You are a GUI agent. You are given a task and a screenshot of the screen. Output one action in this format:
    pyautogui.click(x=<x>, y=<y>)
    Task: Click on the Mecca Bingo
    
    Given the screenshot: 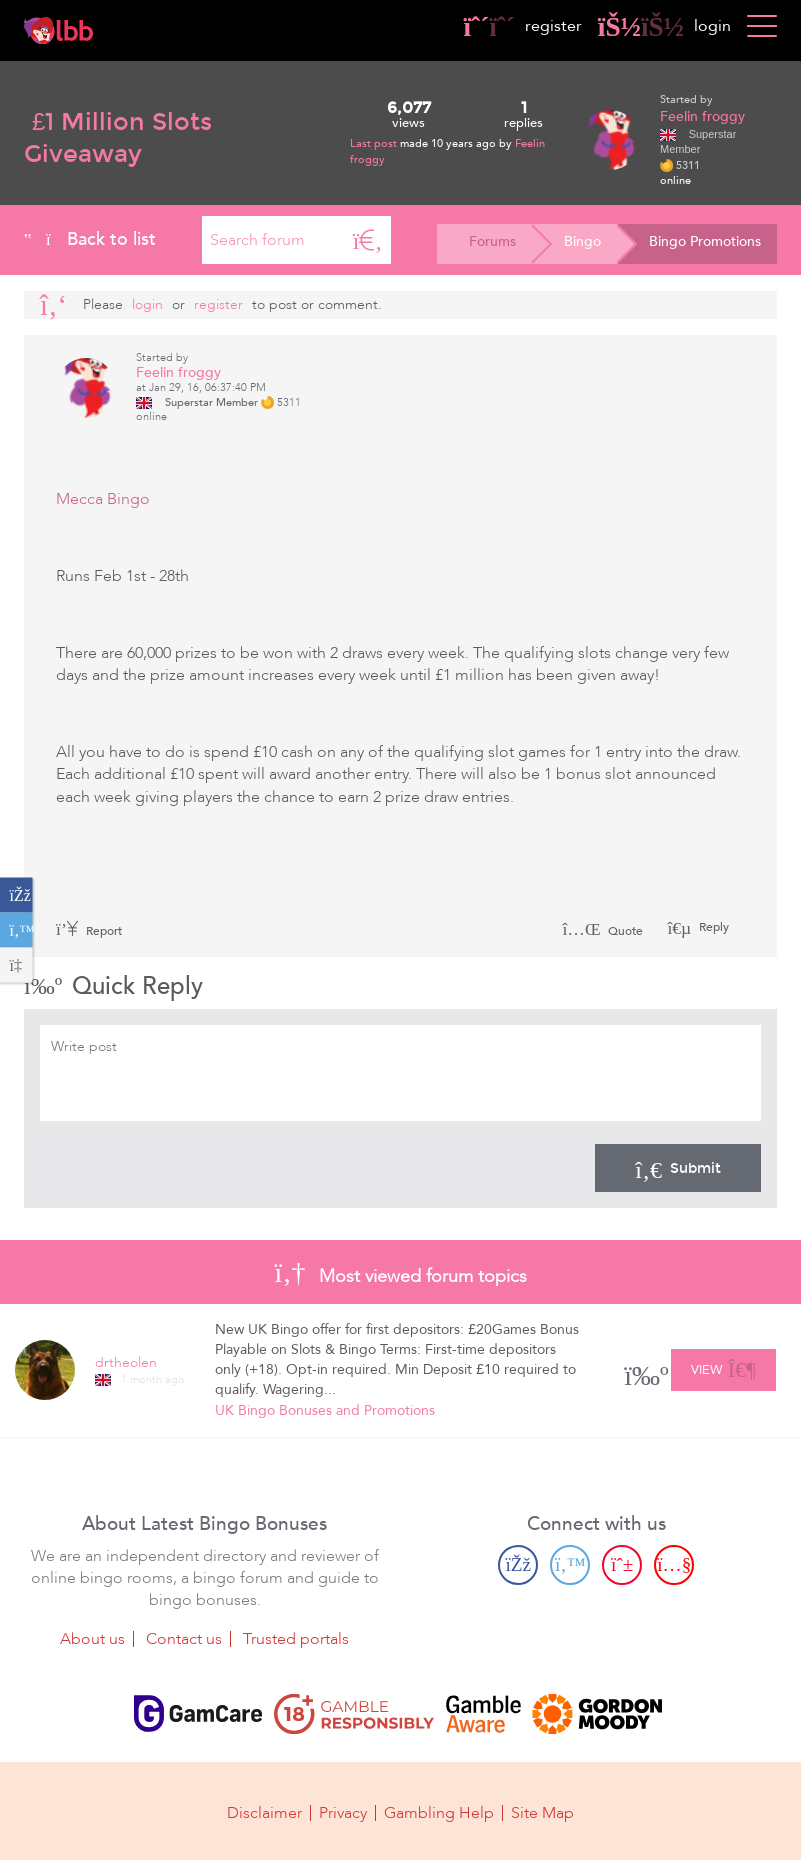 What is the action you would take?
    pyautogui.click(x=103, y=499)
    